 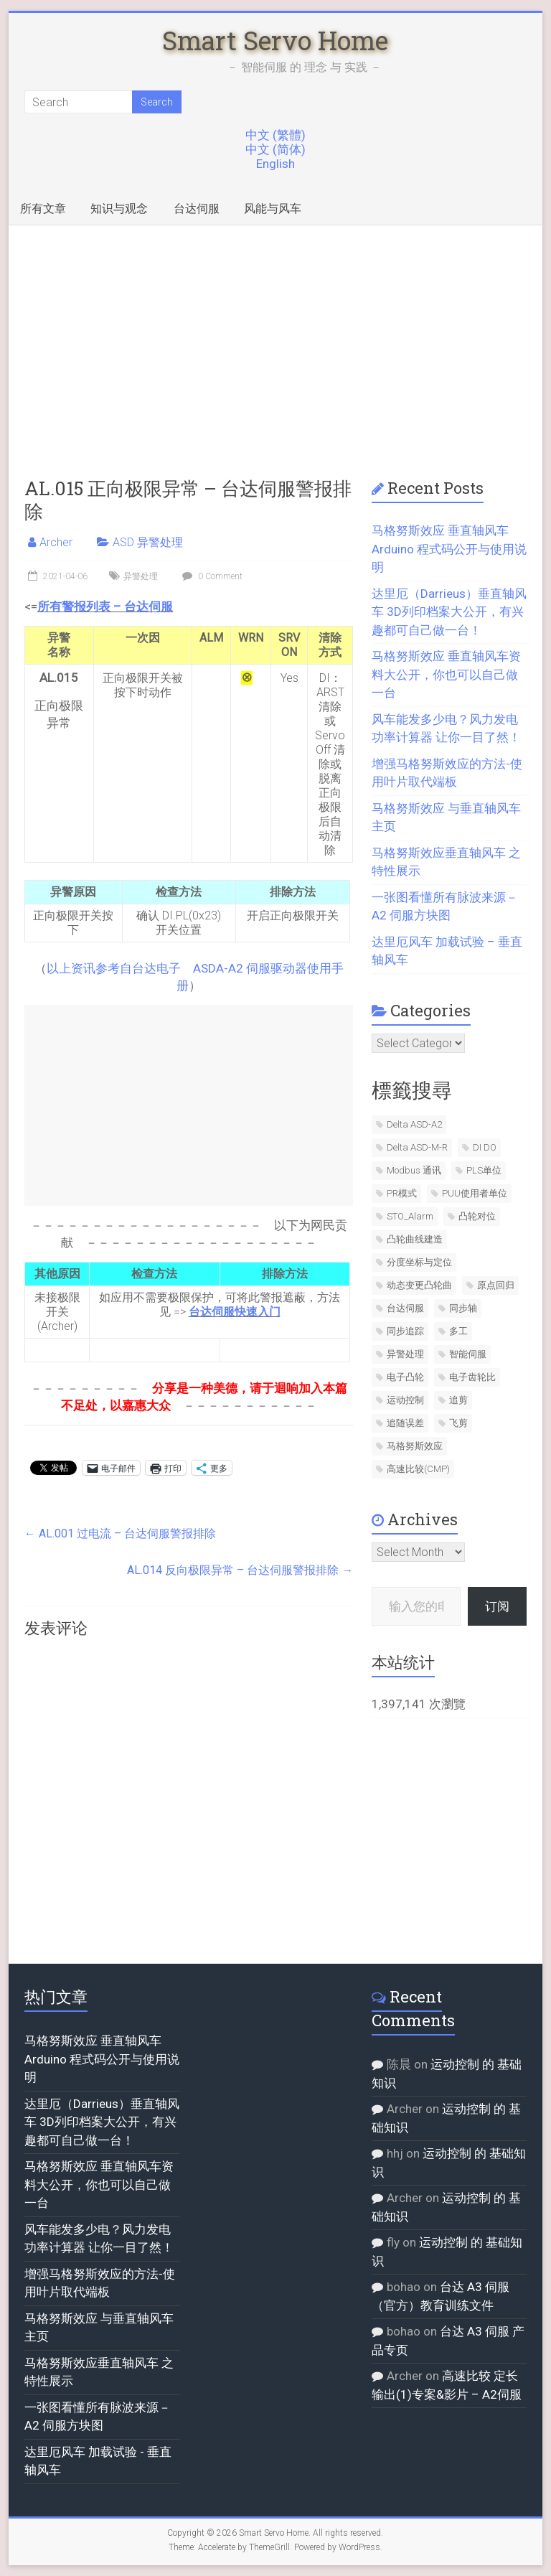 I want to click on PUU使用者单位, so click(x=474, y=1193).